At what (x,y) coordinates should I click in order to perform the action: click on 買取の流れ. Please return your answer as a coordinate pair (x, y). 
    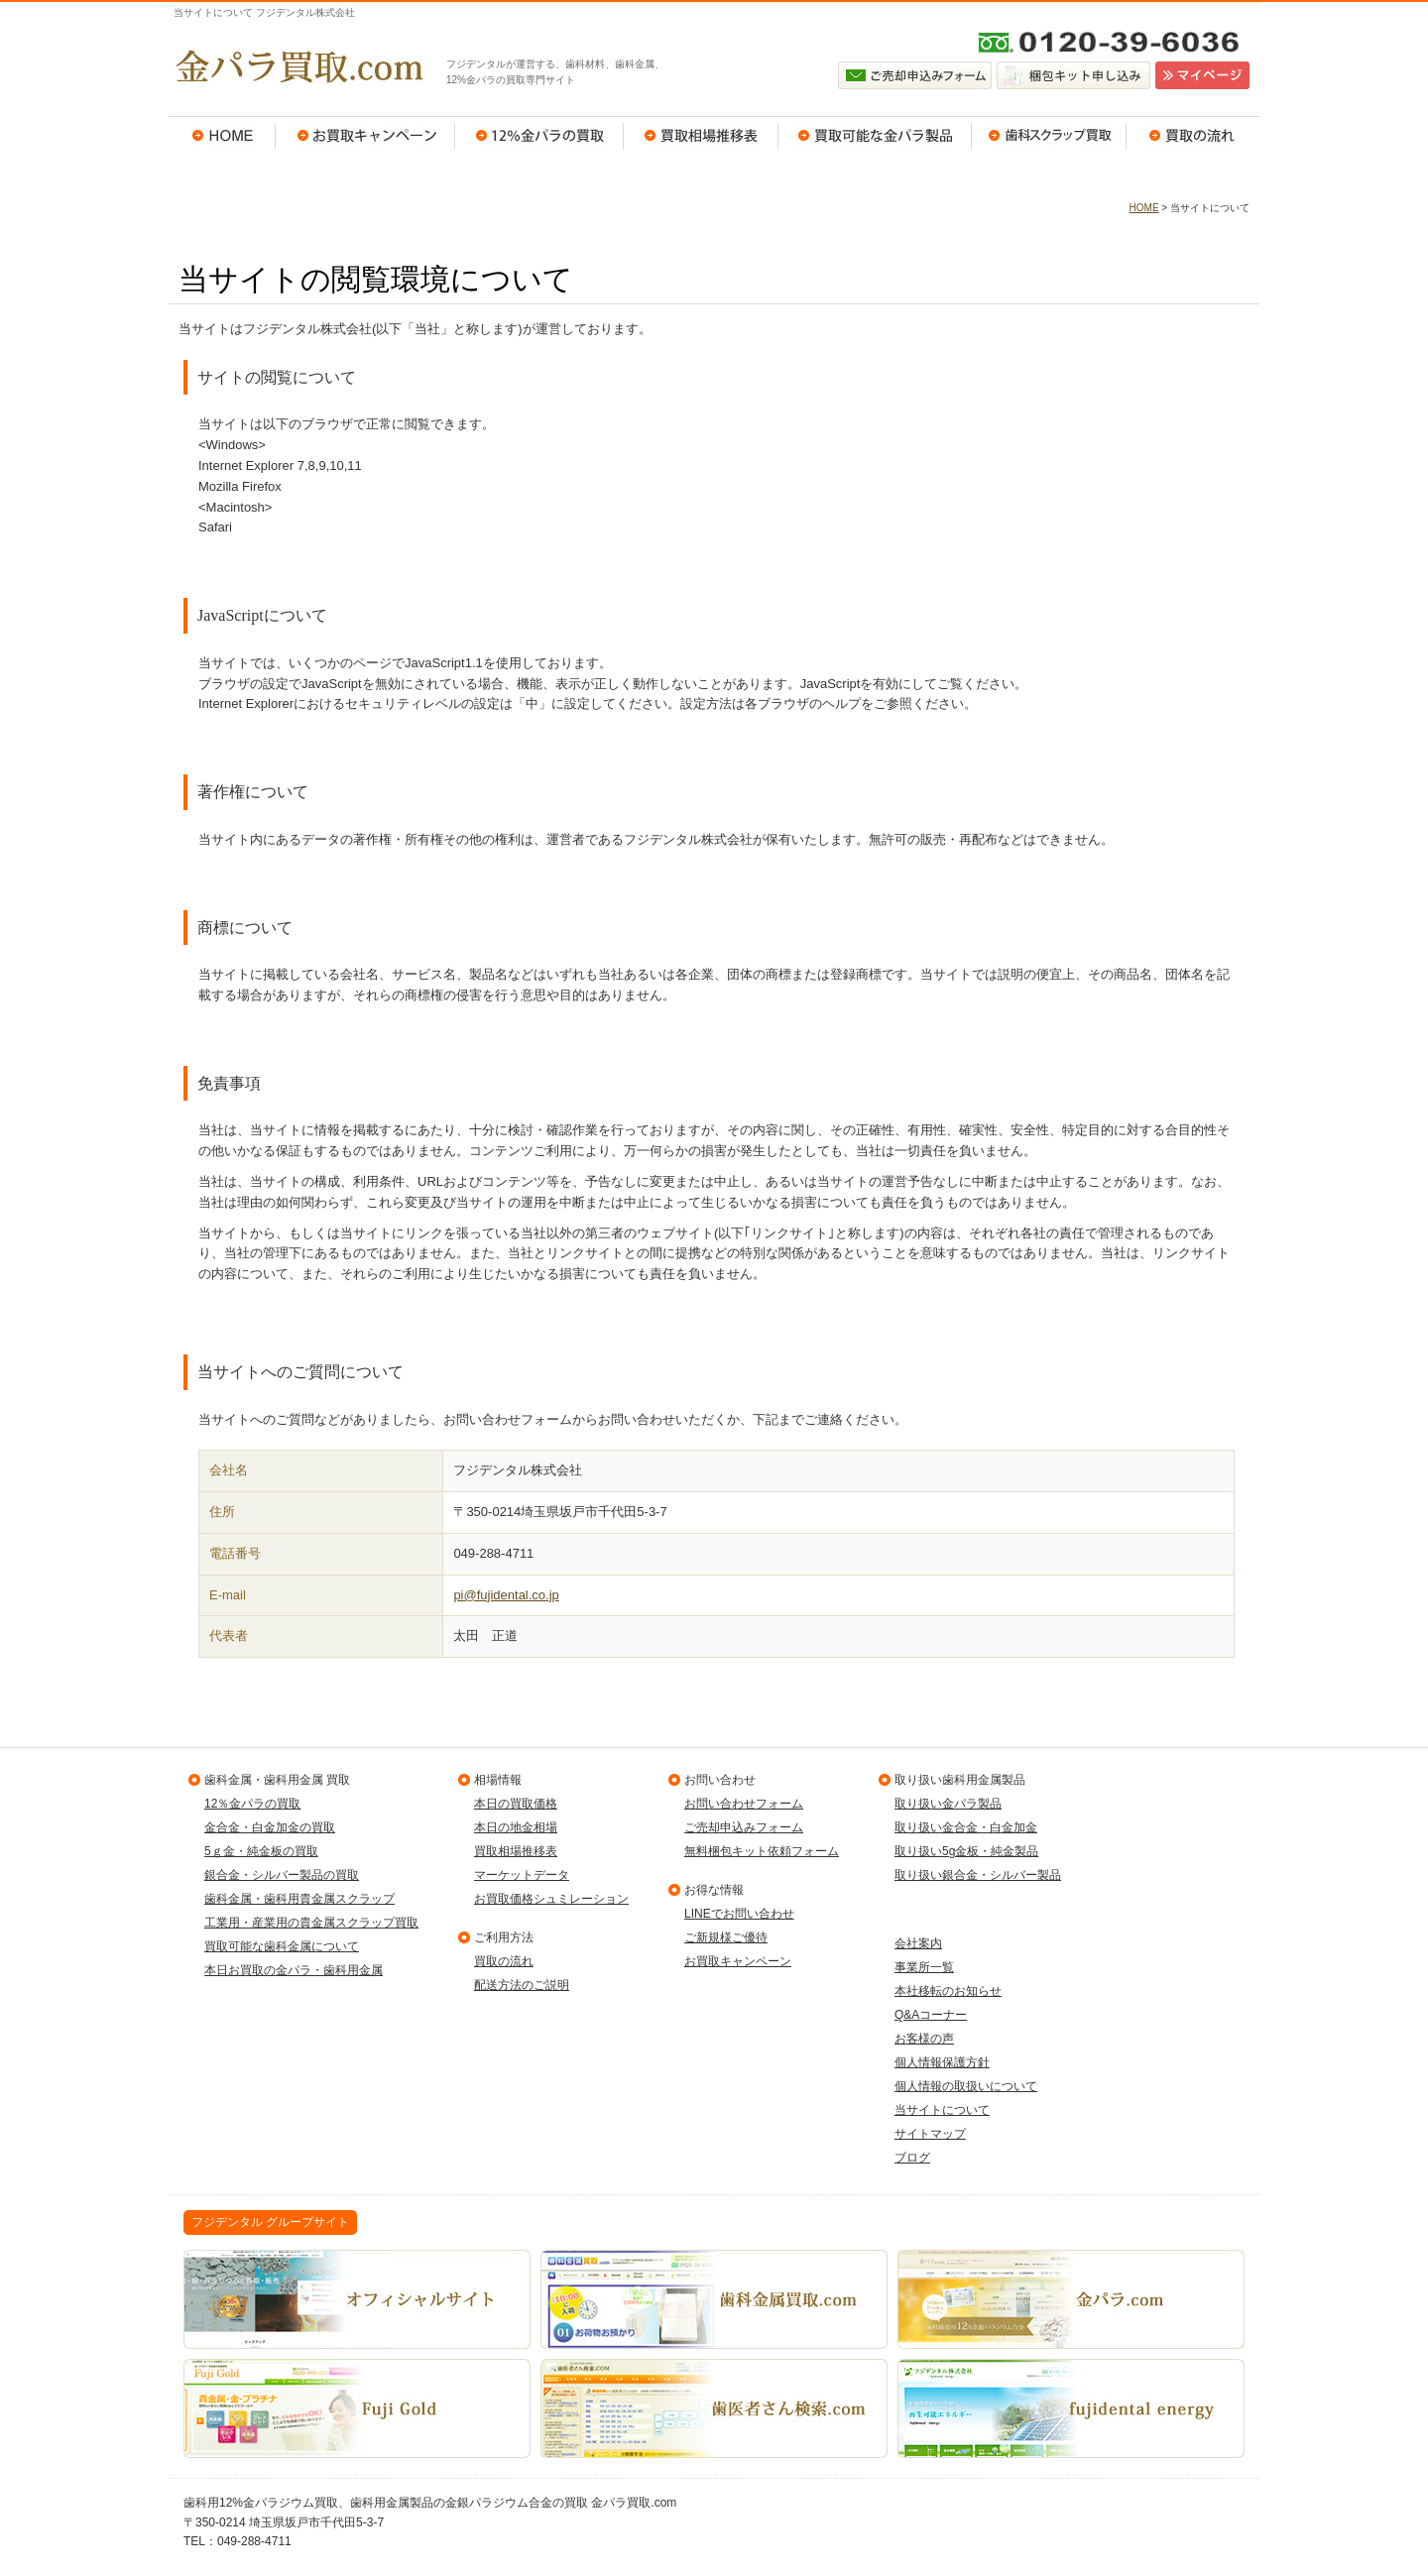
    Looking at the image, I should click on (1193, 136).